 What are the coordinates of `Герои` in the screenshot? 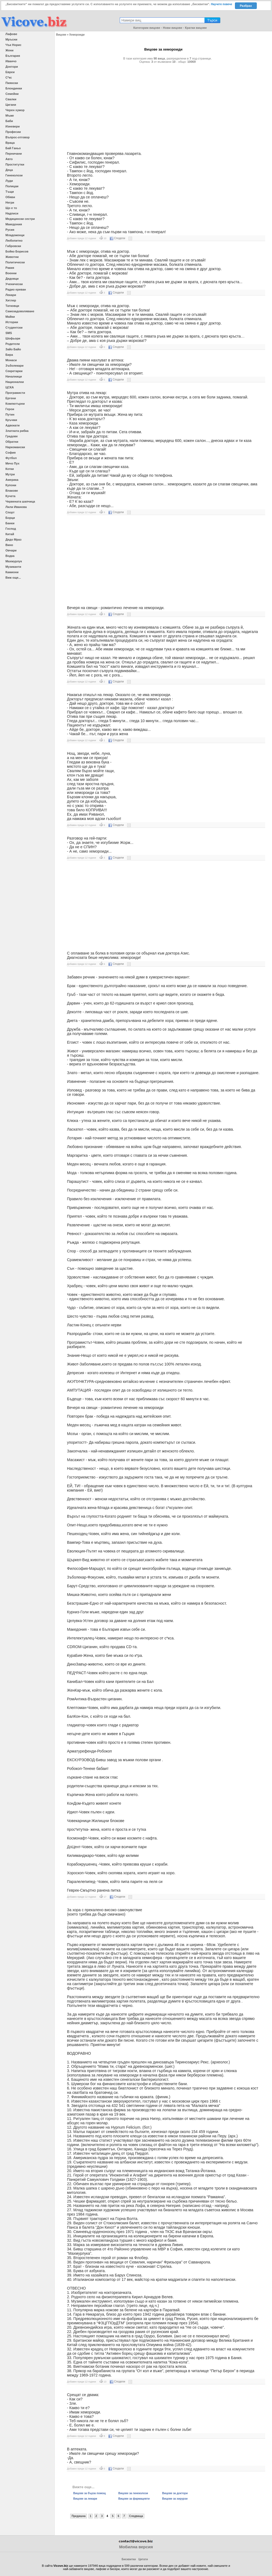 It's located at (9, 409).